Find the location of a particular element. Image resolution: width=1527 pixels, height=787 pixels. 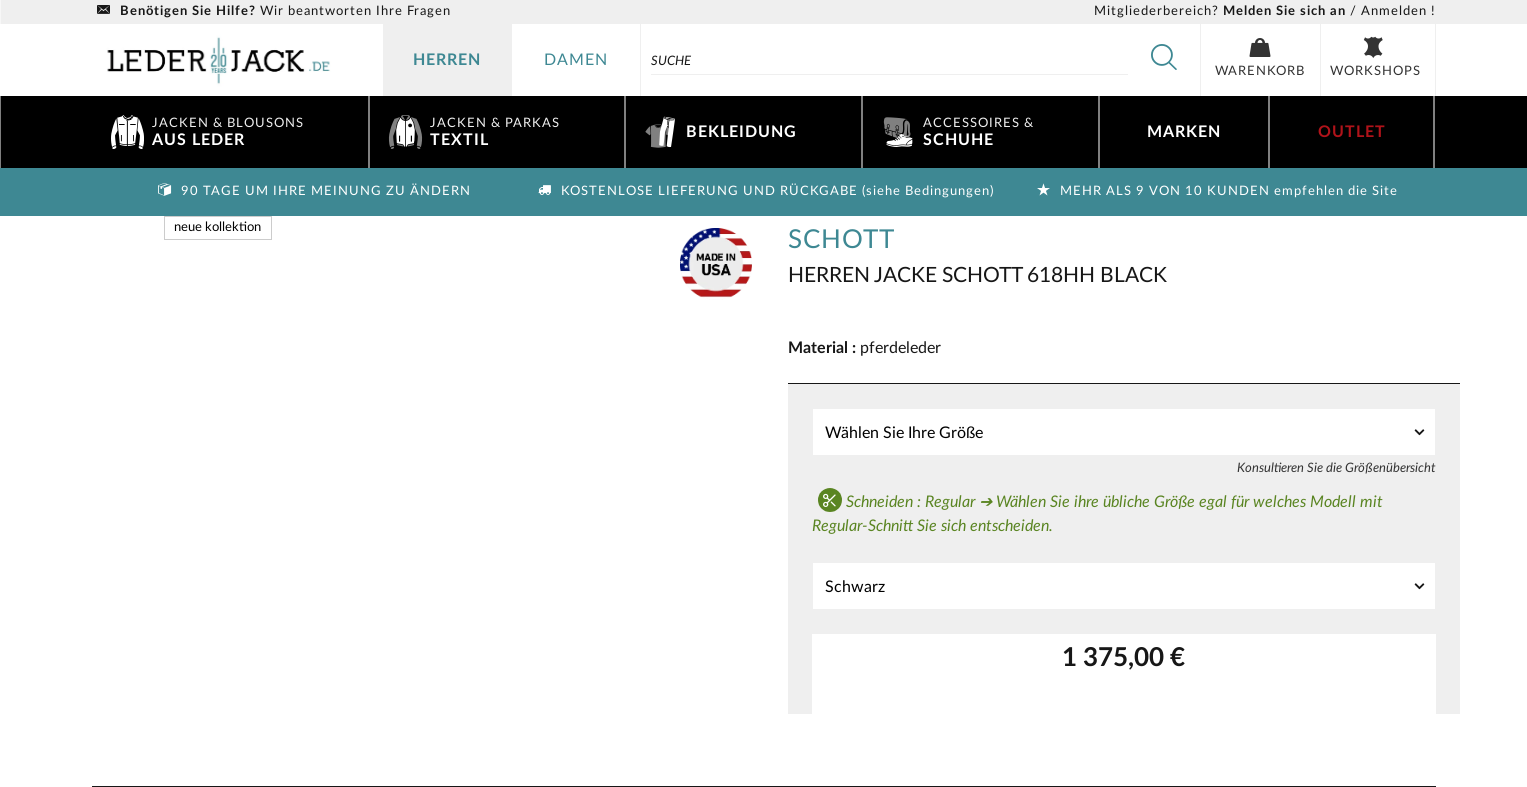

Wir beantworten Ihre Fragen is located at coordinates (271, 11).